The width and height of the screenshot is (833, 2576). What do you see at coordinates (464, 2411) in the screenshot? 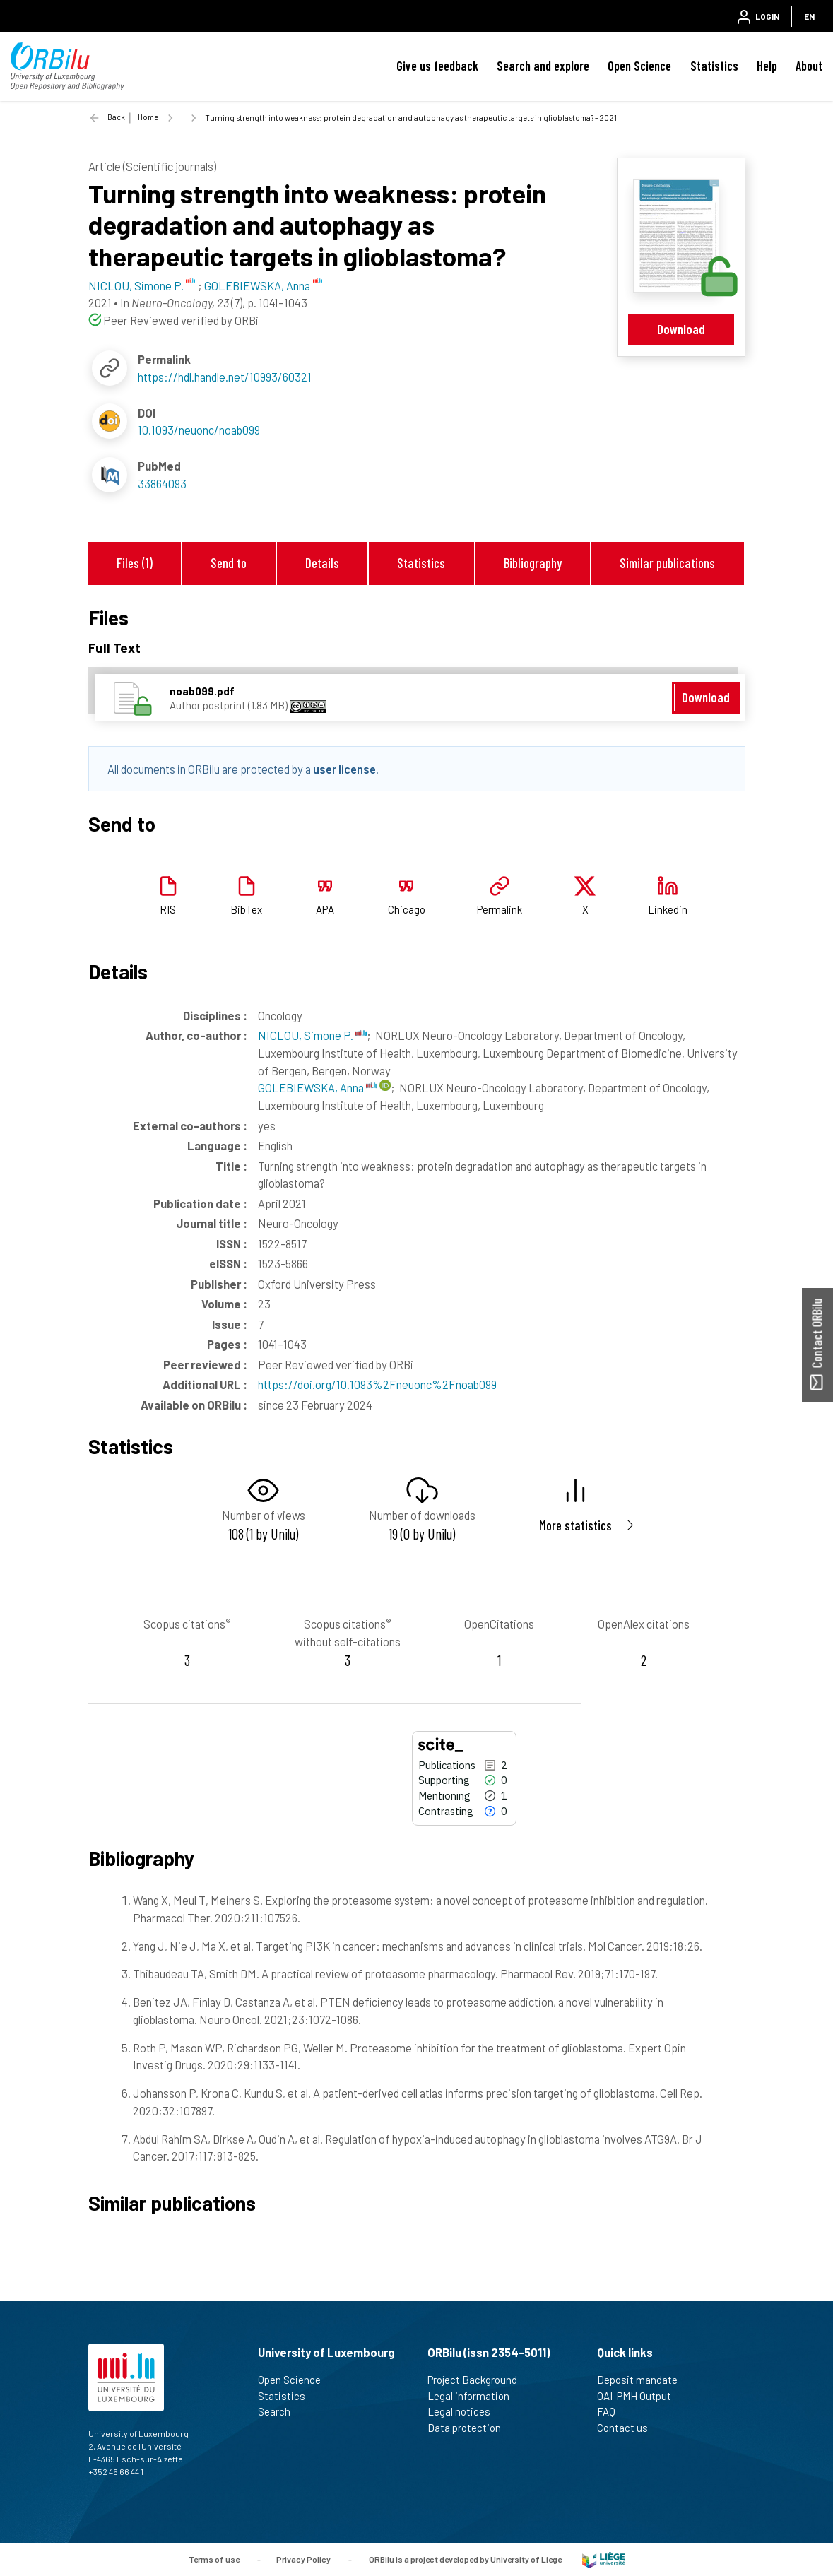
I see `Legal notices` at bounding box center [464, 2411].